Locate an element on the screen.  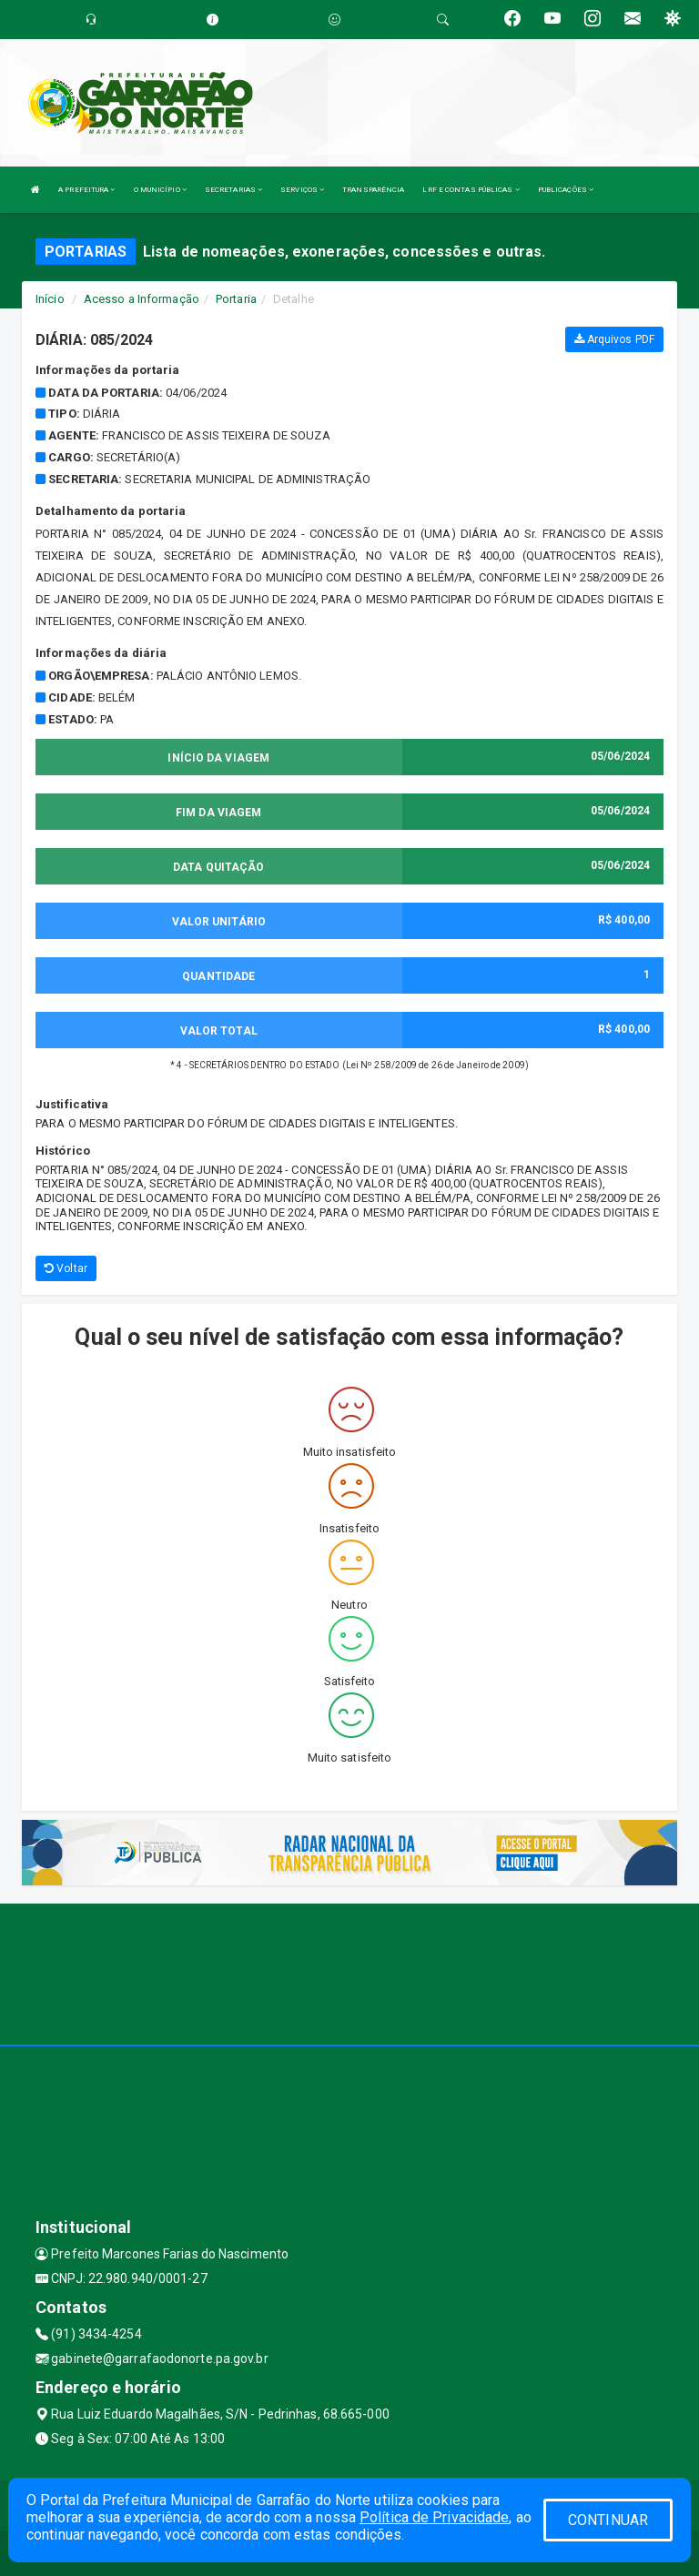
CONTINUAR is located at coordinates (608, 2520).